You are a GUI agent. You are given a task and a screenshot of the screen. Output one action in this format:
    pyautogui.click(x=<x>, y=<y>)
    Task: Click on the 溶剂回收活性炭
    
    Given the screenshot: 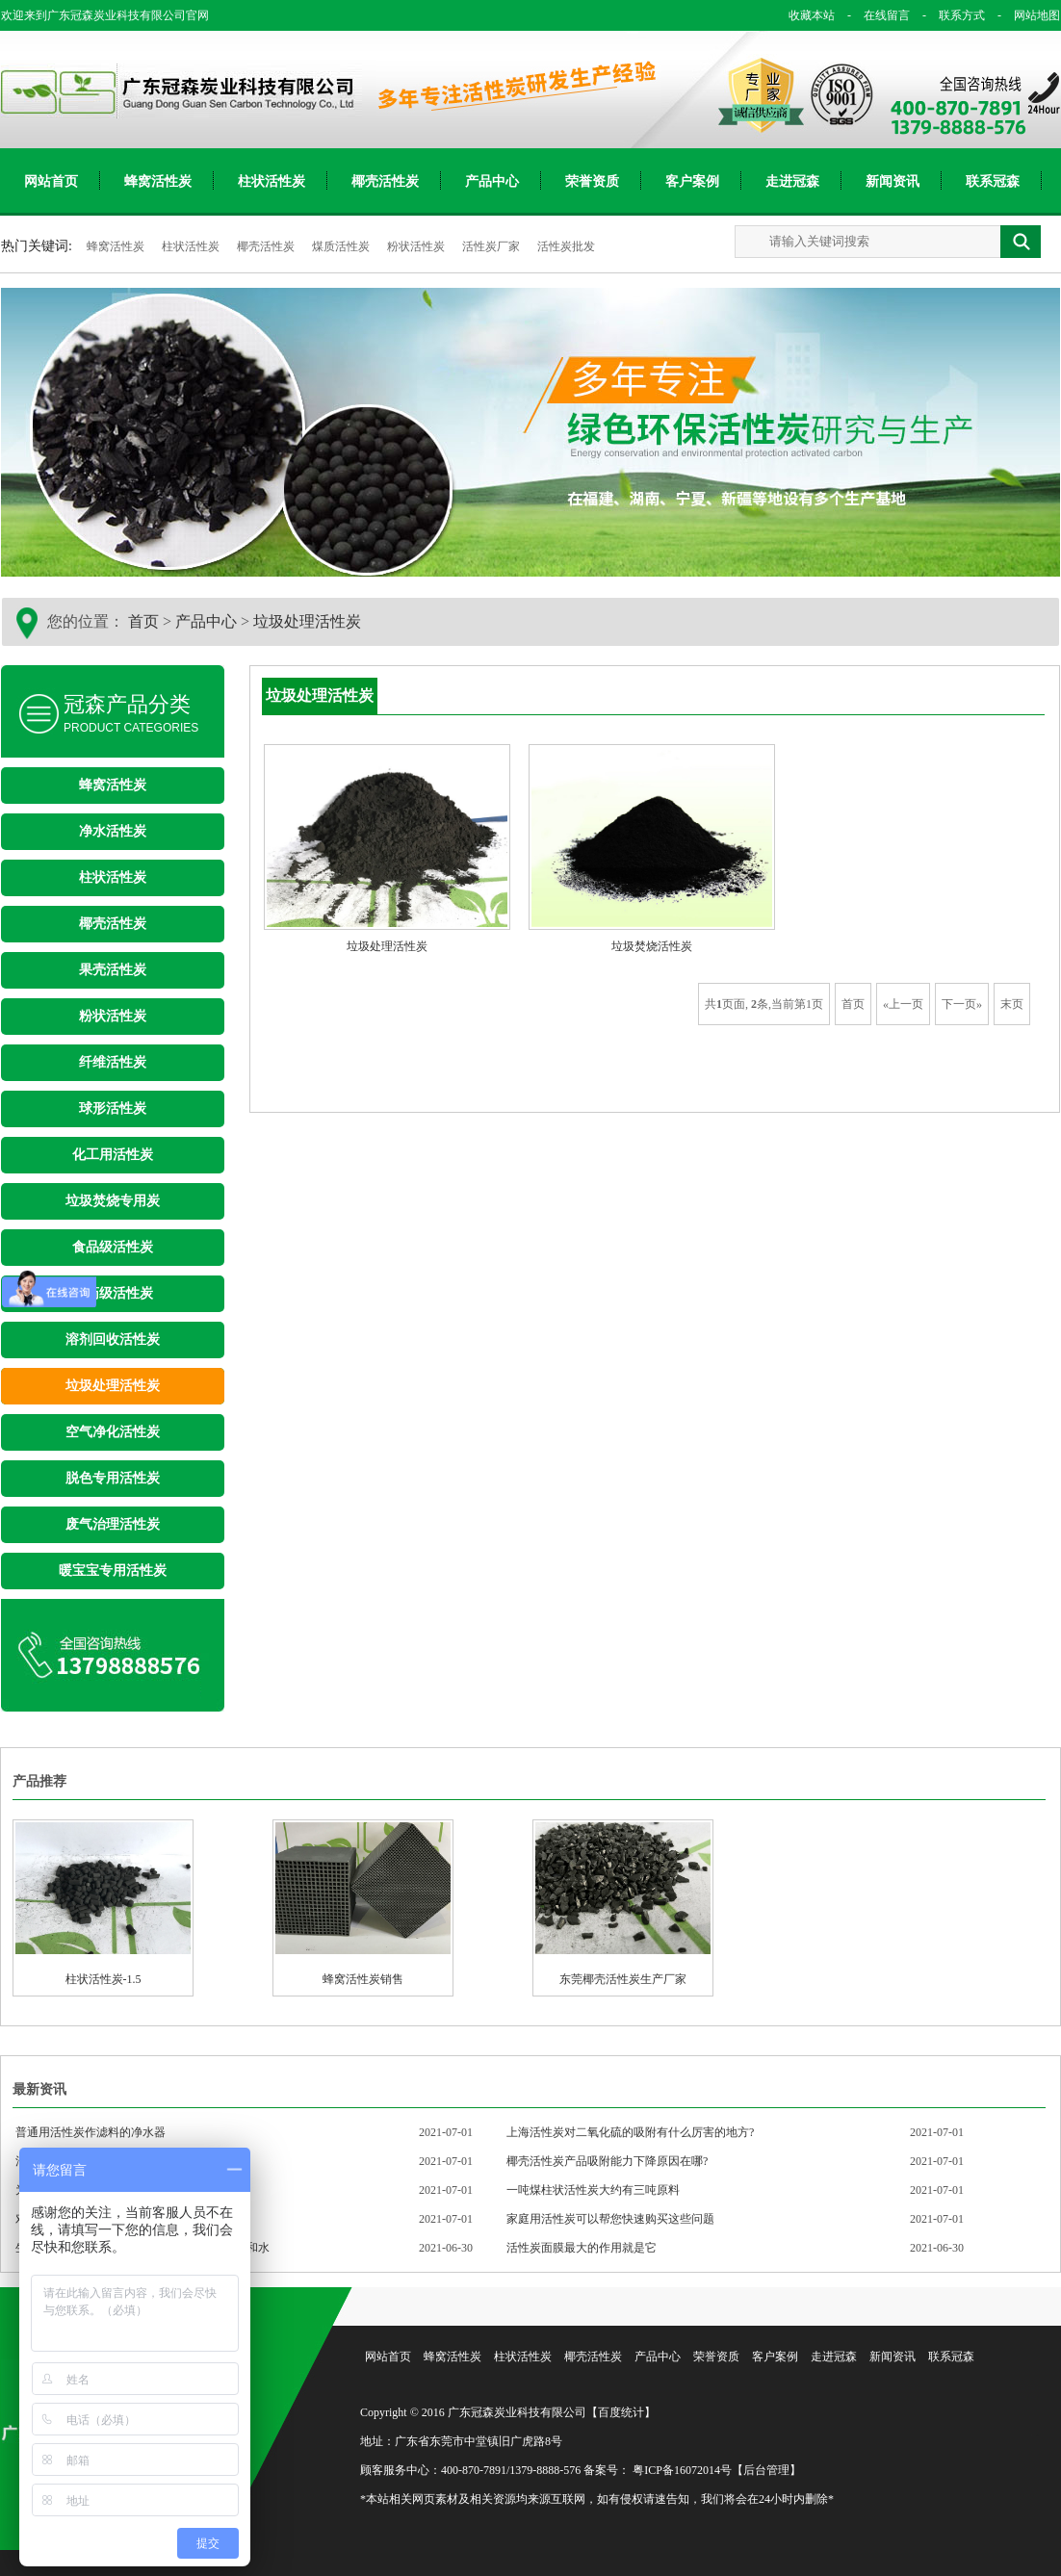 What is the action you would take?
    pyautogui.click(x=112, y=1339)
    